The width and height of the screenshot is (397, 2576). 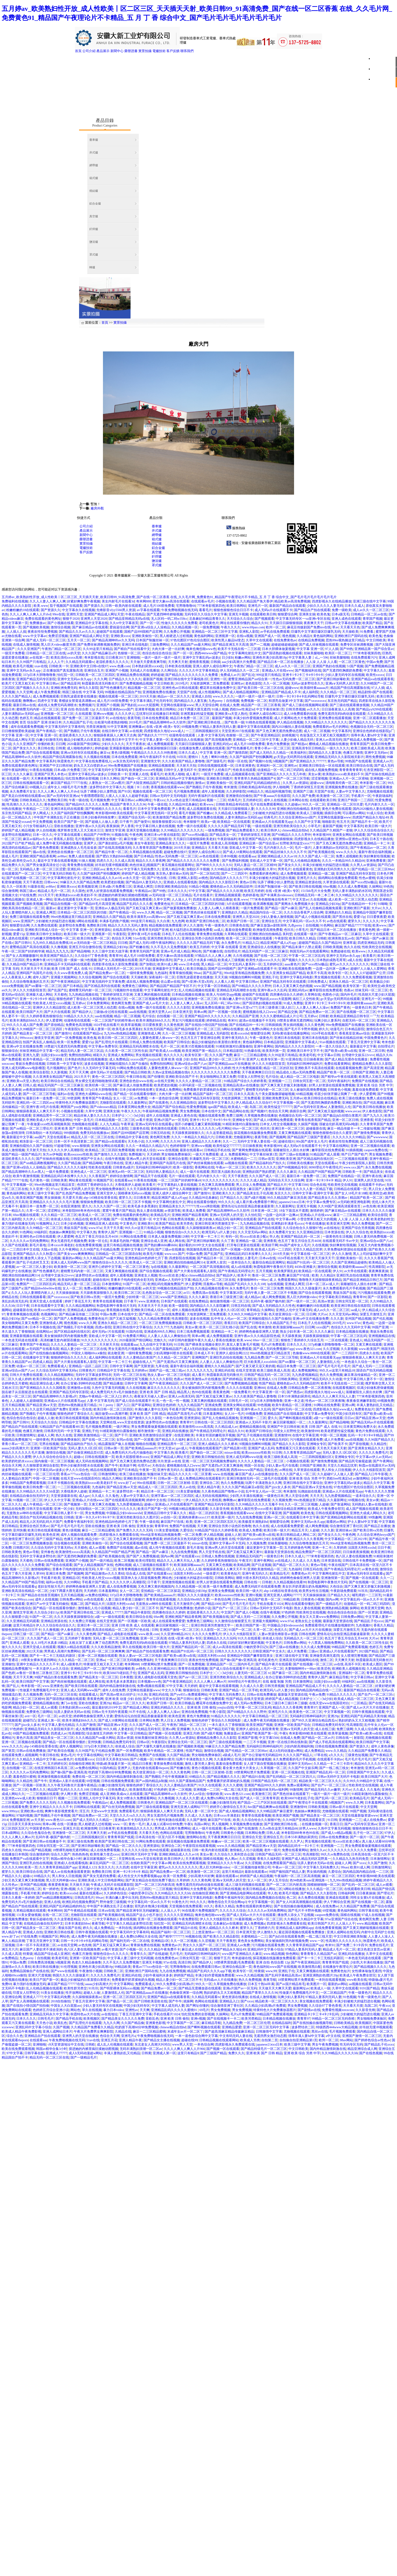 What do you see at coordinates (353, 752) in the screenshot?
I see `色播五月激情` at bounding box center [353, 752].